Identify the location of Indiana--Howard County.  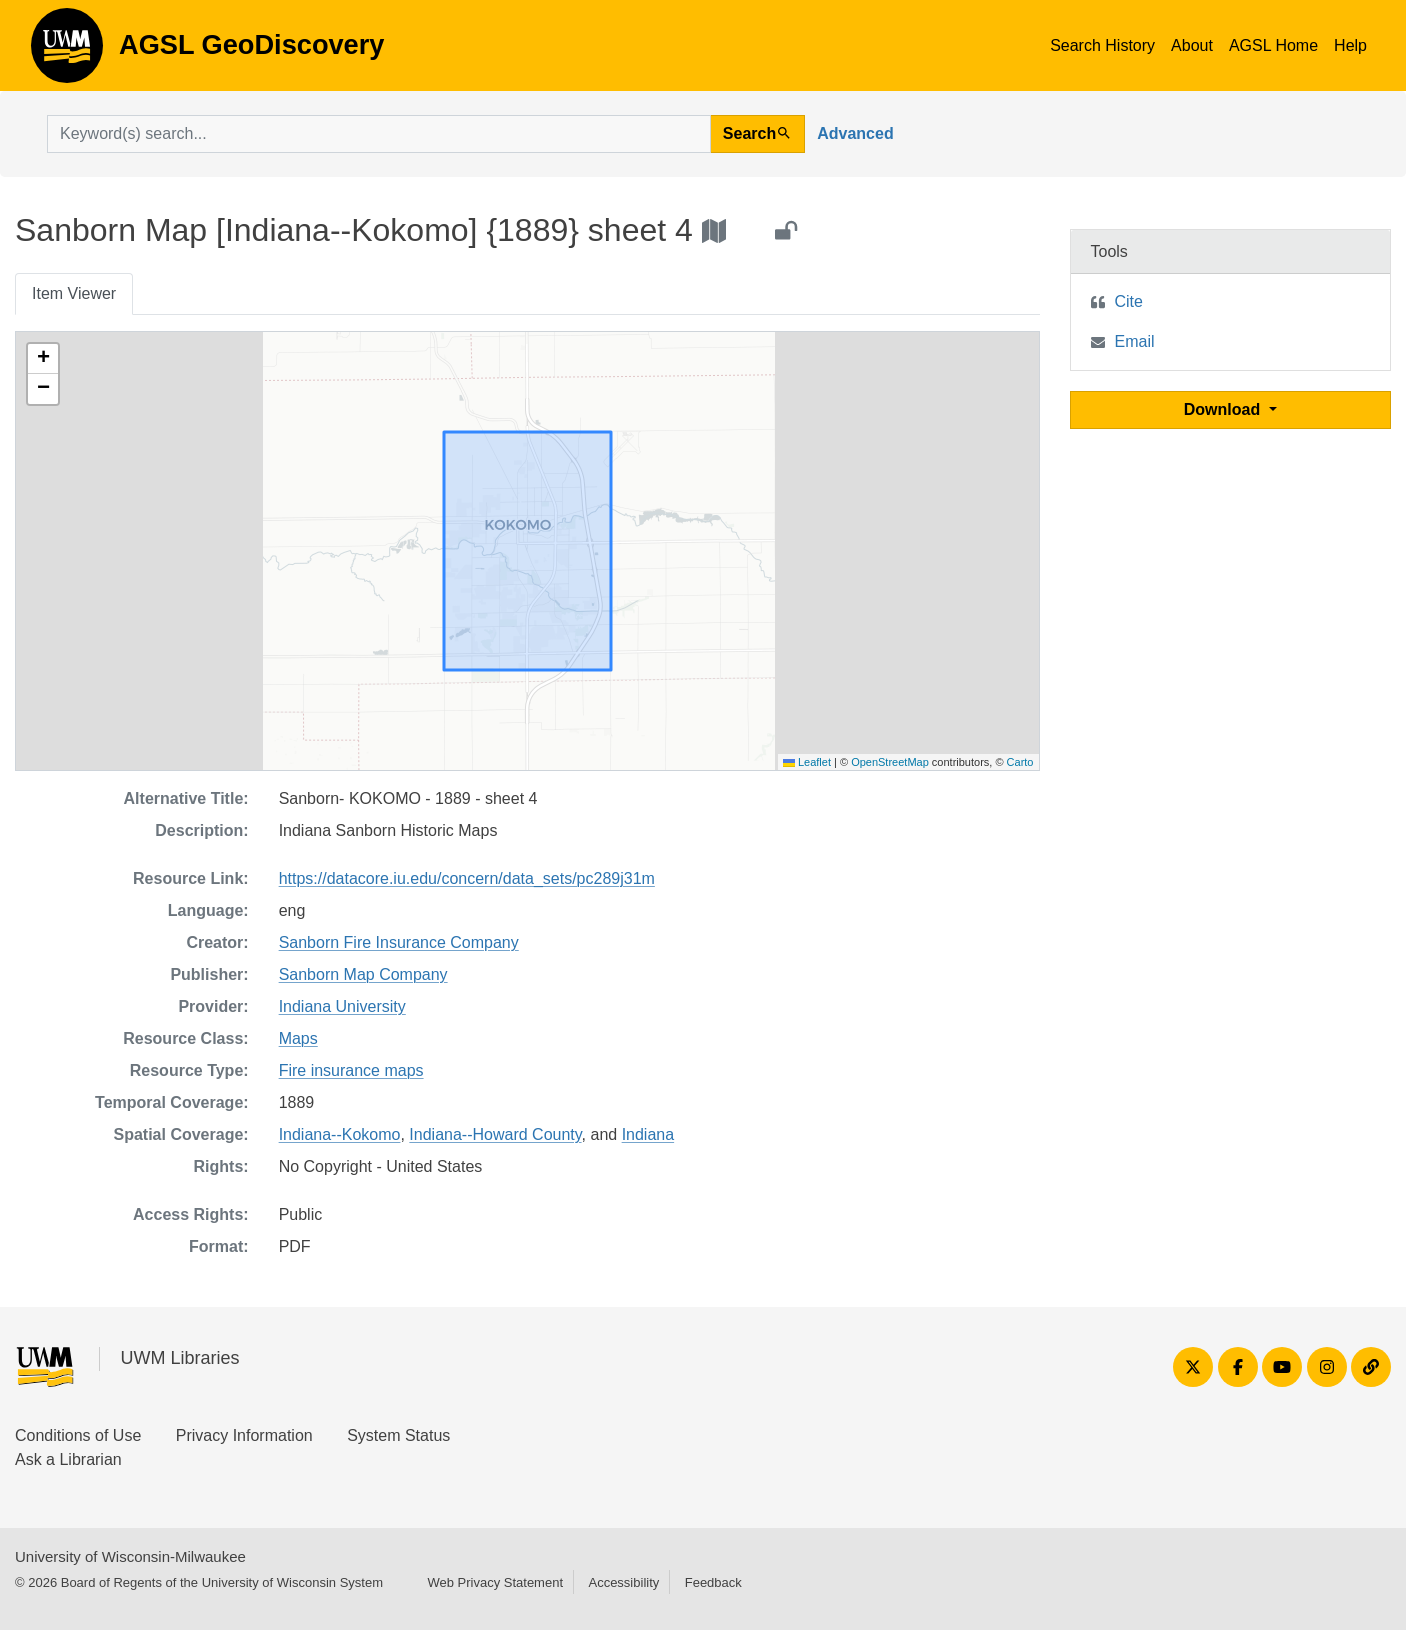
(495, 1134).